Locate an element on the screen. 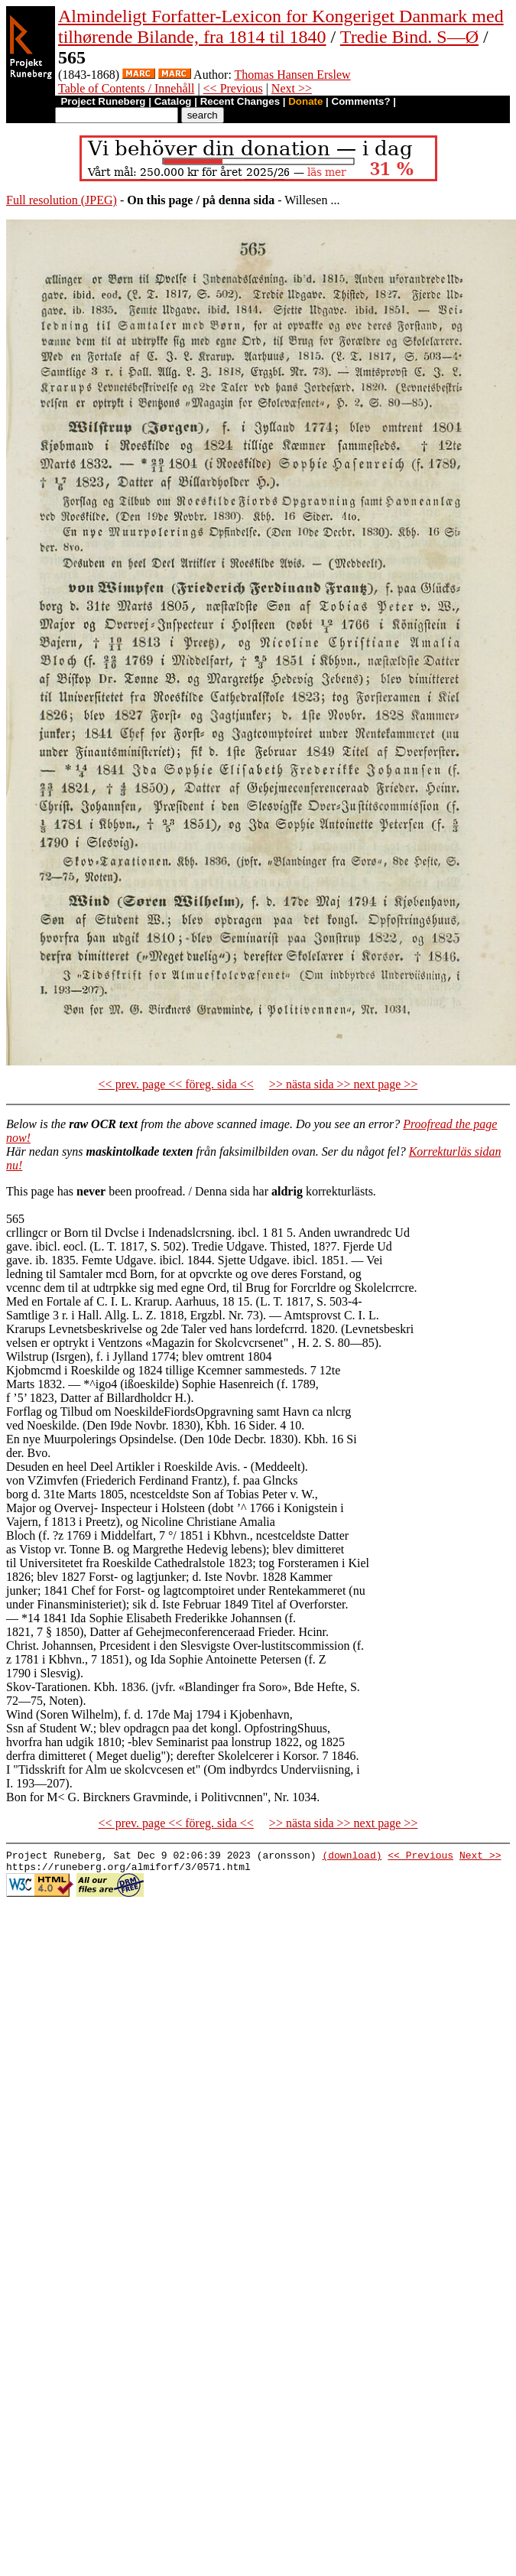 This screenshot has height=2576, width=516. Recent Changes is located at coordinates (240, 101).